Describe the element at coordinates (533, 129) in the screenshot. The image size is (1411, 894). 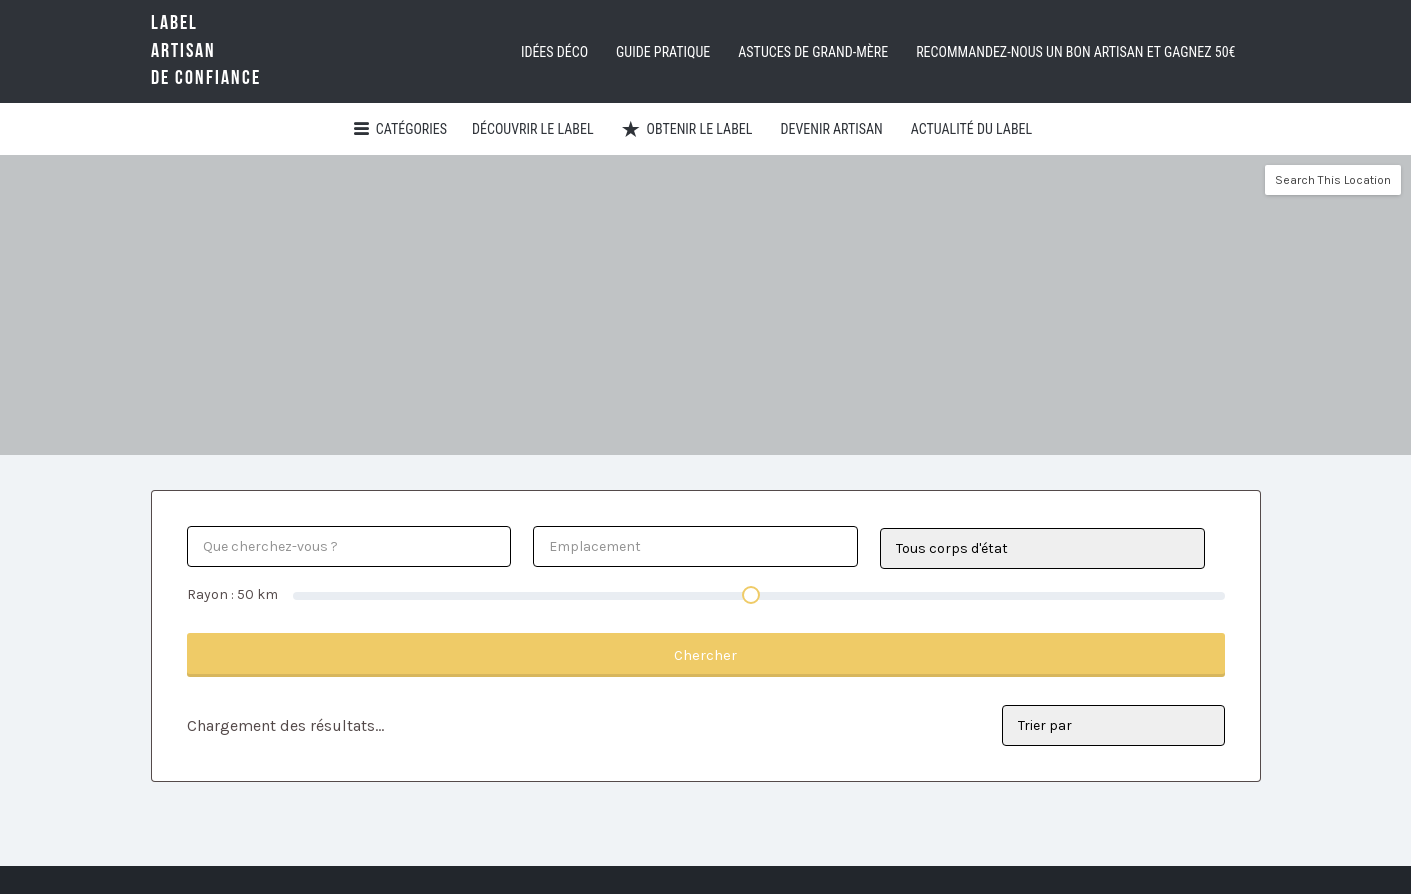
I see `Découvrir Le Label` at that location.